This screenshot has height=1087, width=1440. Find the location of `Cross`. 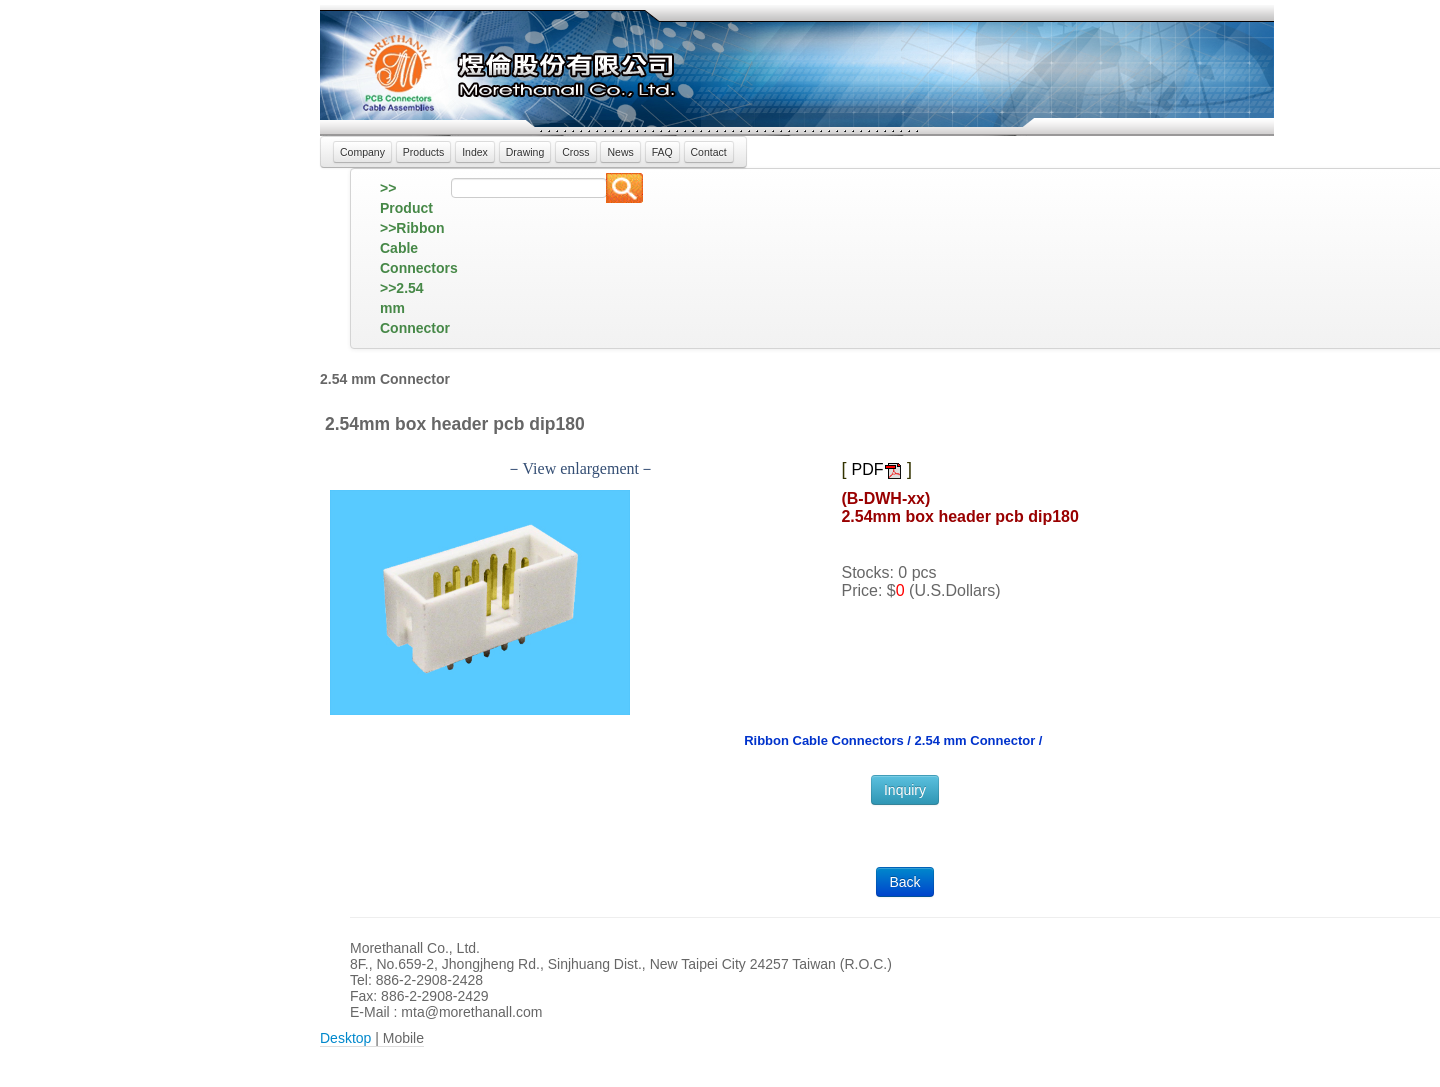

Cross is located at coordinates (575, 152).